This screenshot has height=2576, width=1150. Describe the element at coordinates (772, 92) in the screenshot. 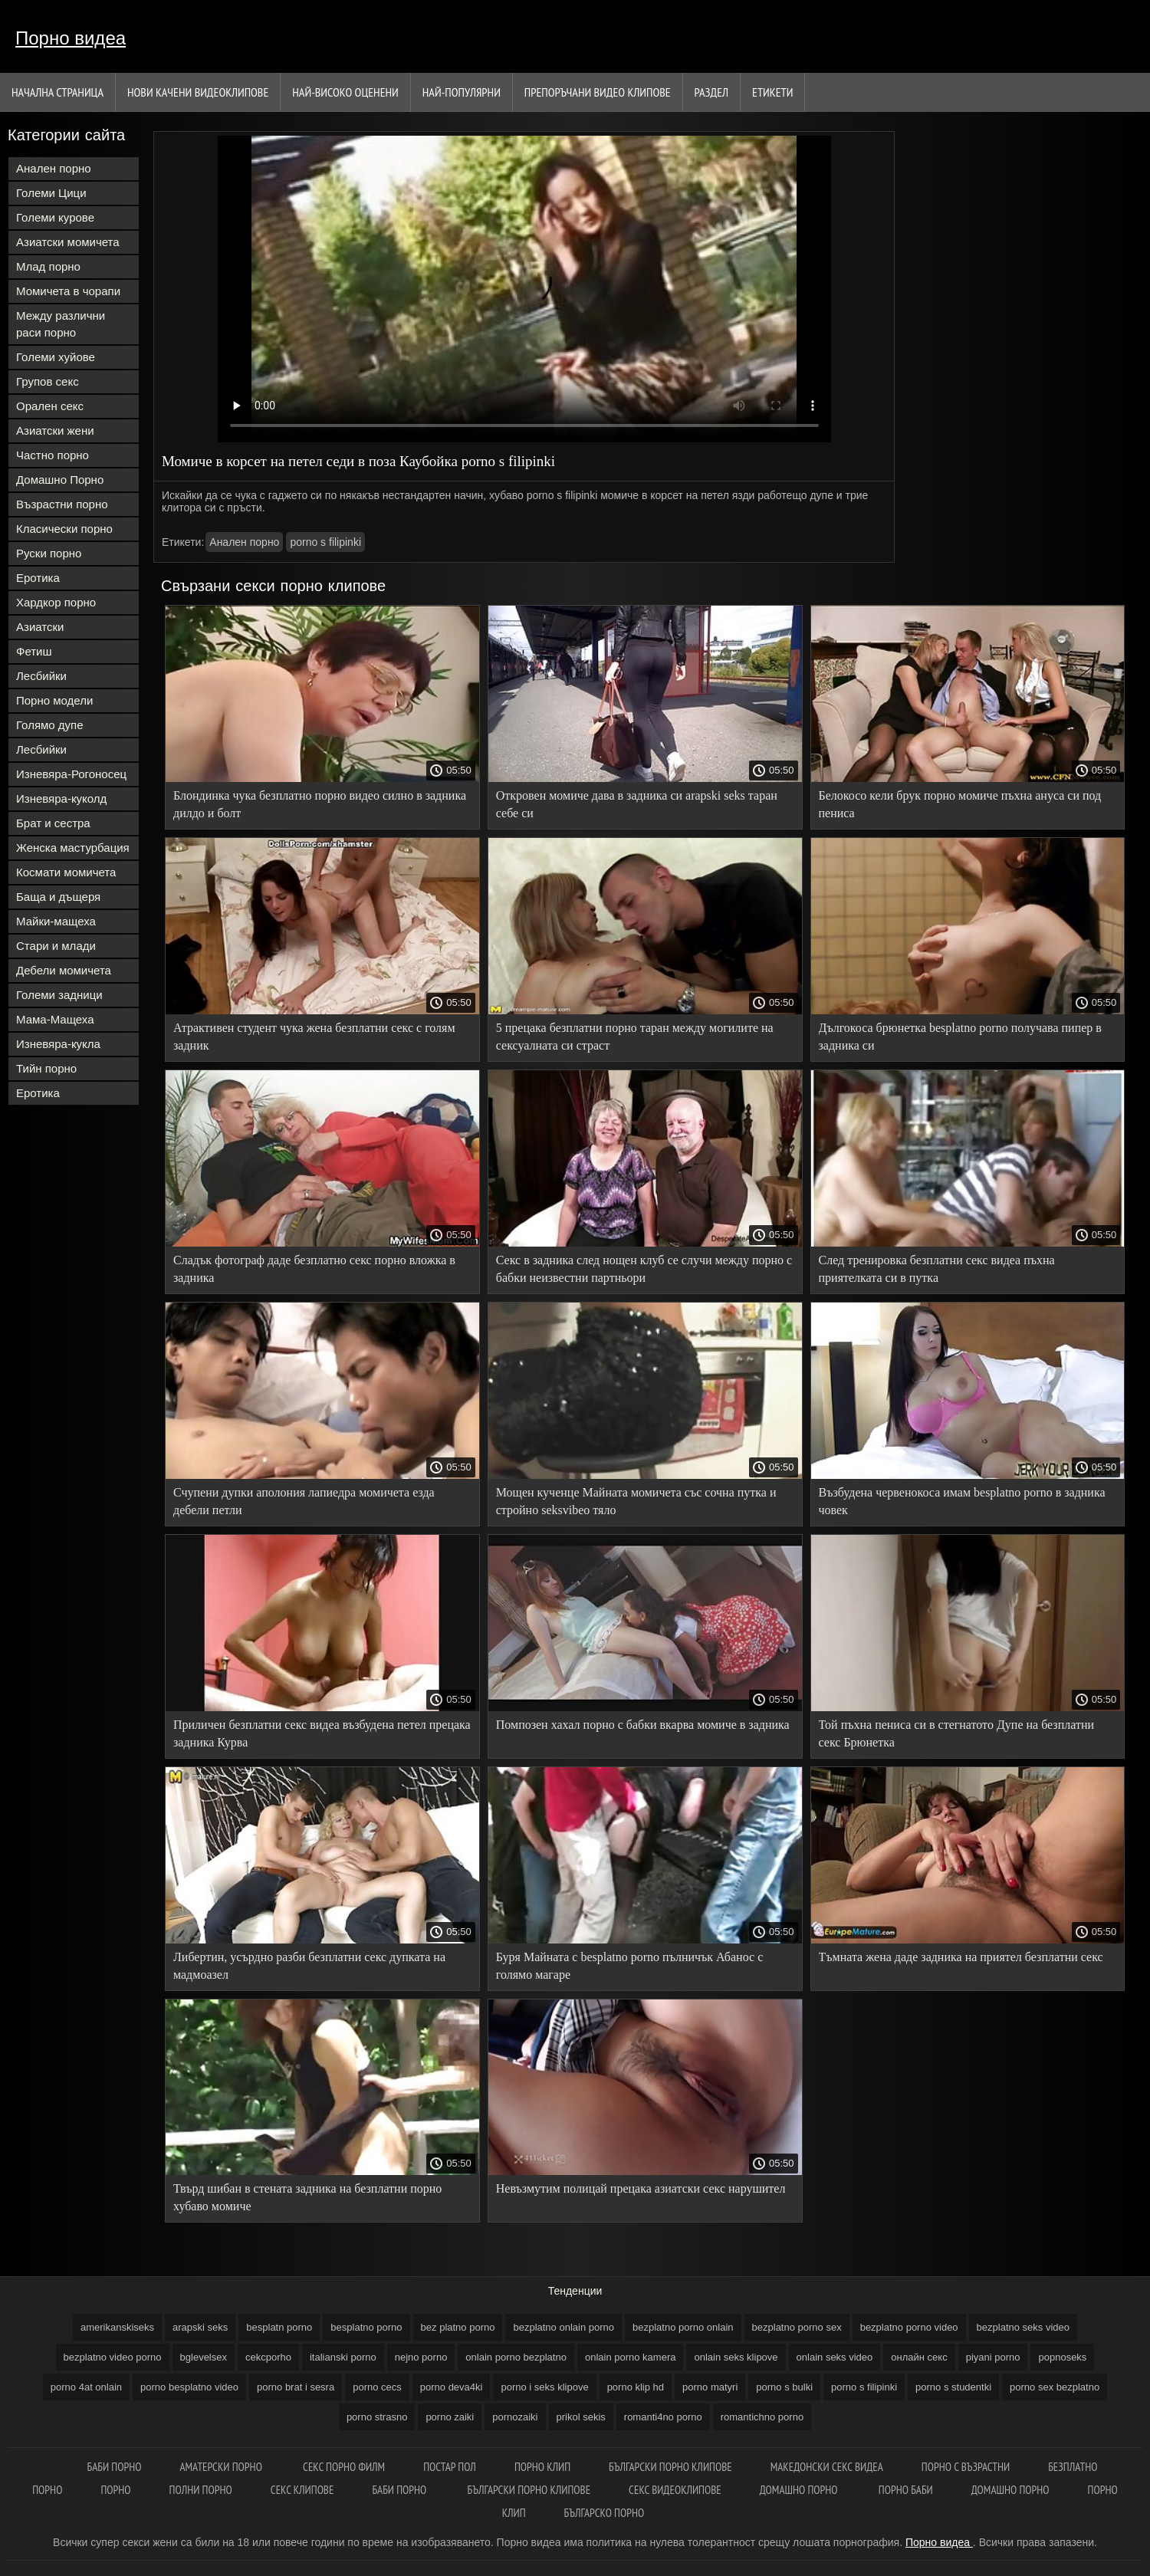

I see `Етикети` at that location.